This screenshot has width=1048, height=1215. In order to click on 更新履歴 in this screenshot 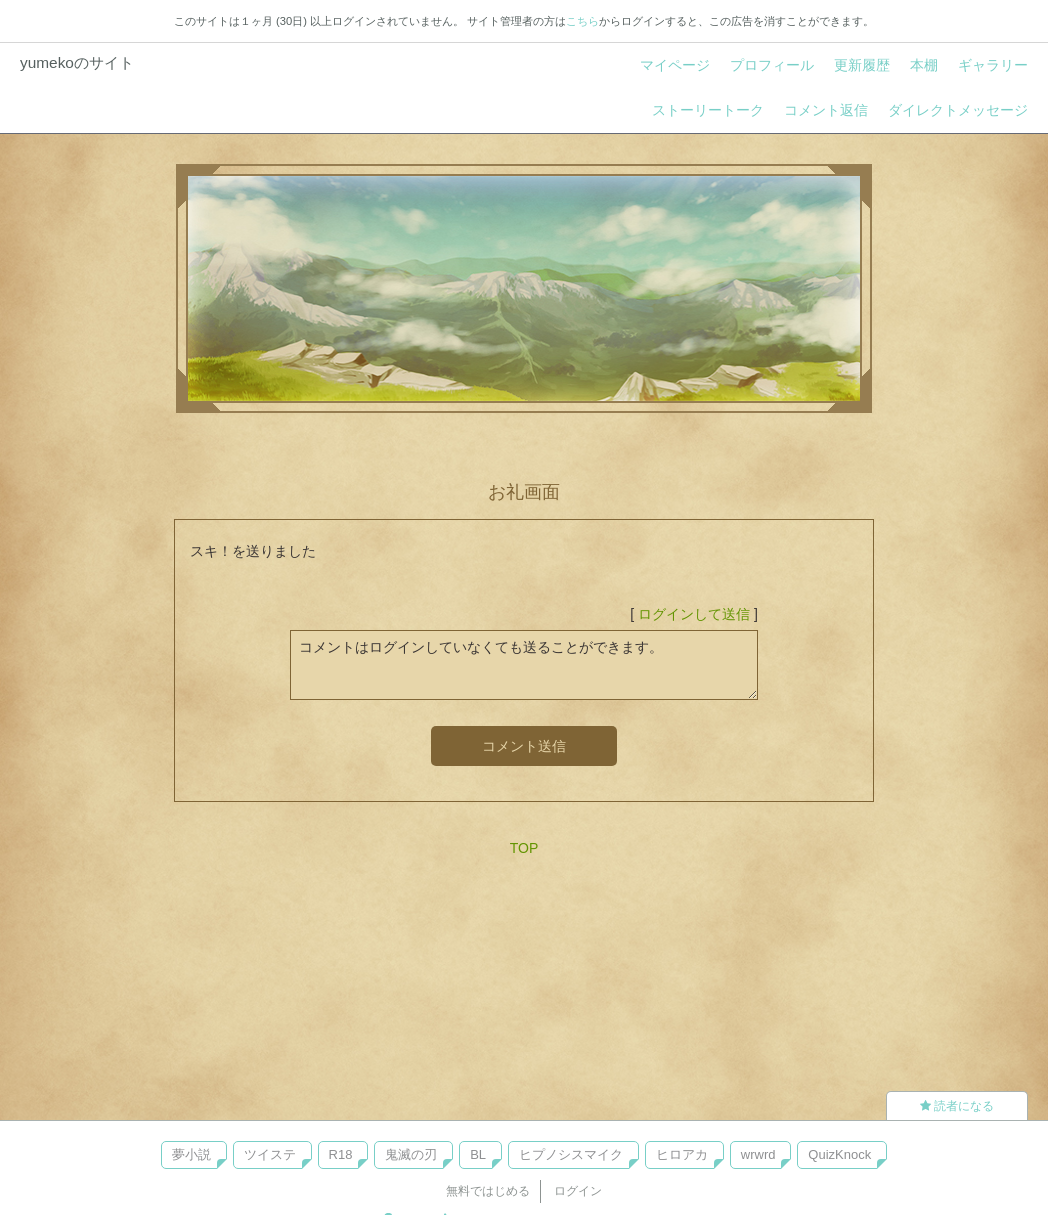, I will do `click(862, 65)`.